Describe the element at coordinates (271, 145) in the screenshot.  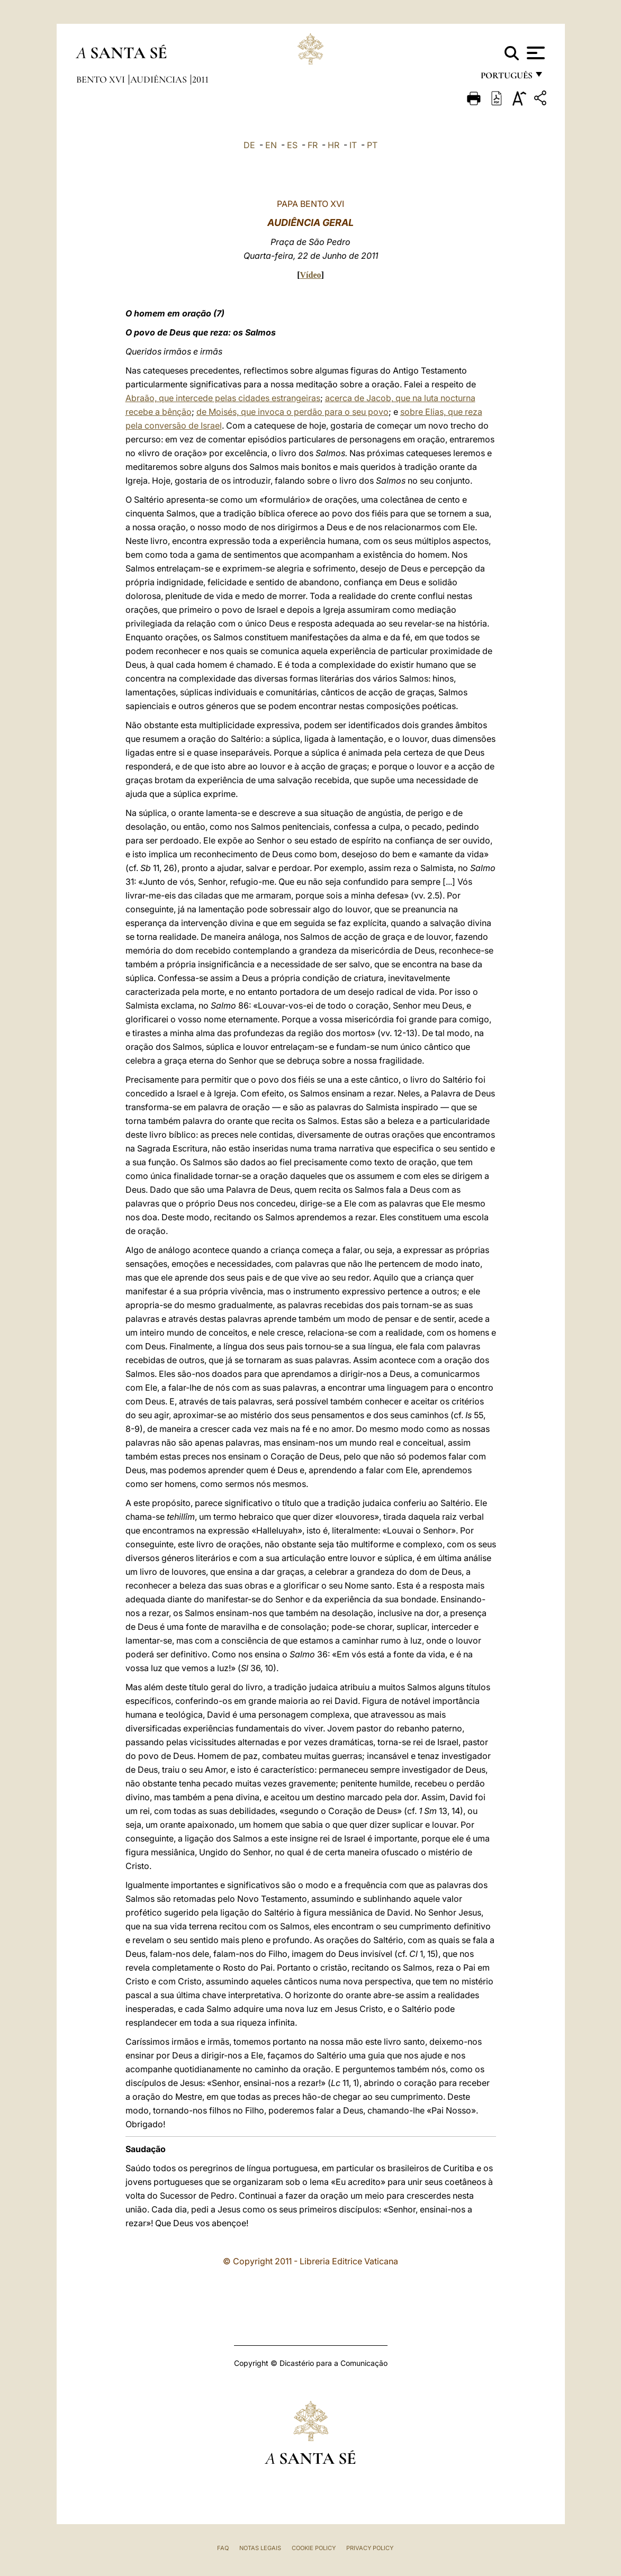
I see `EN` at that location.